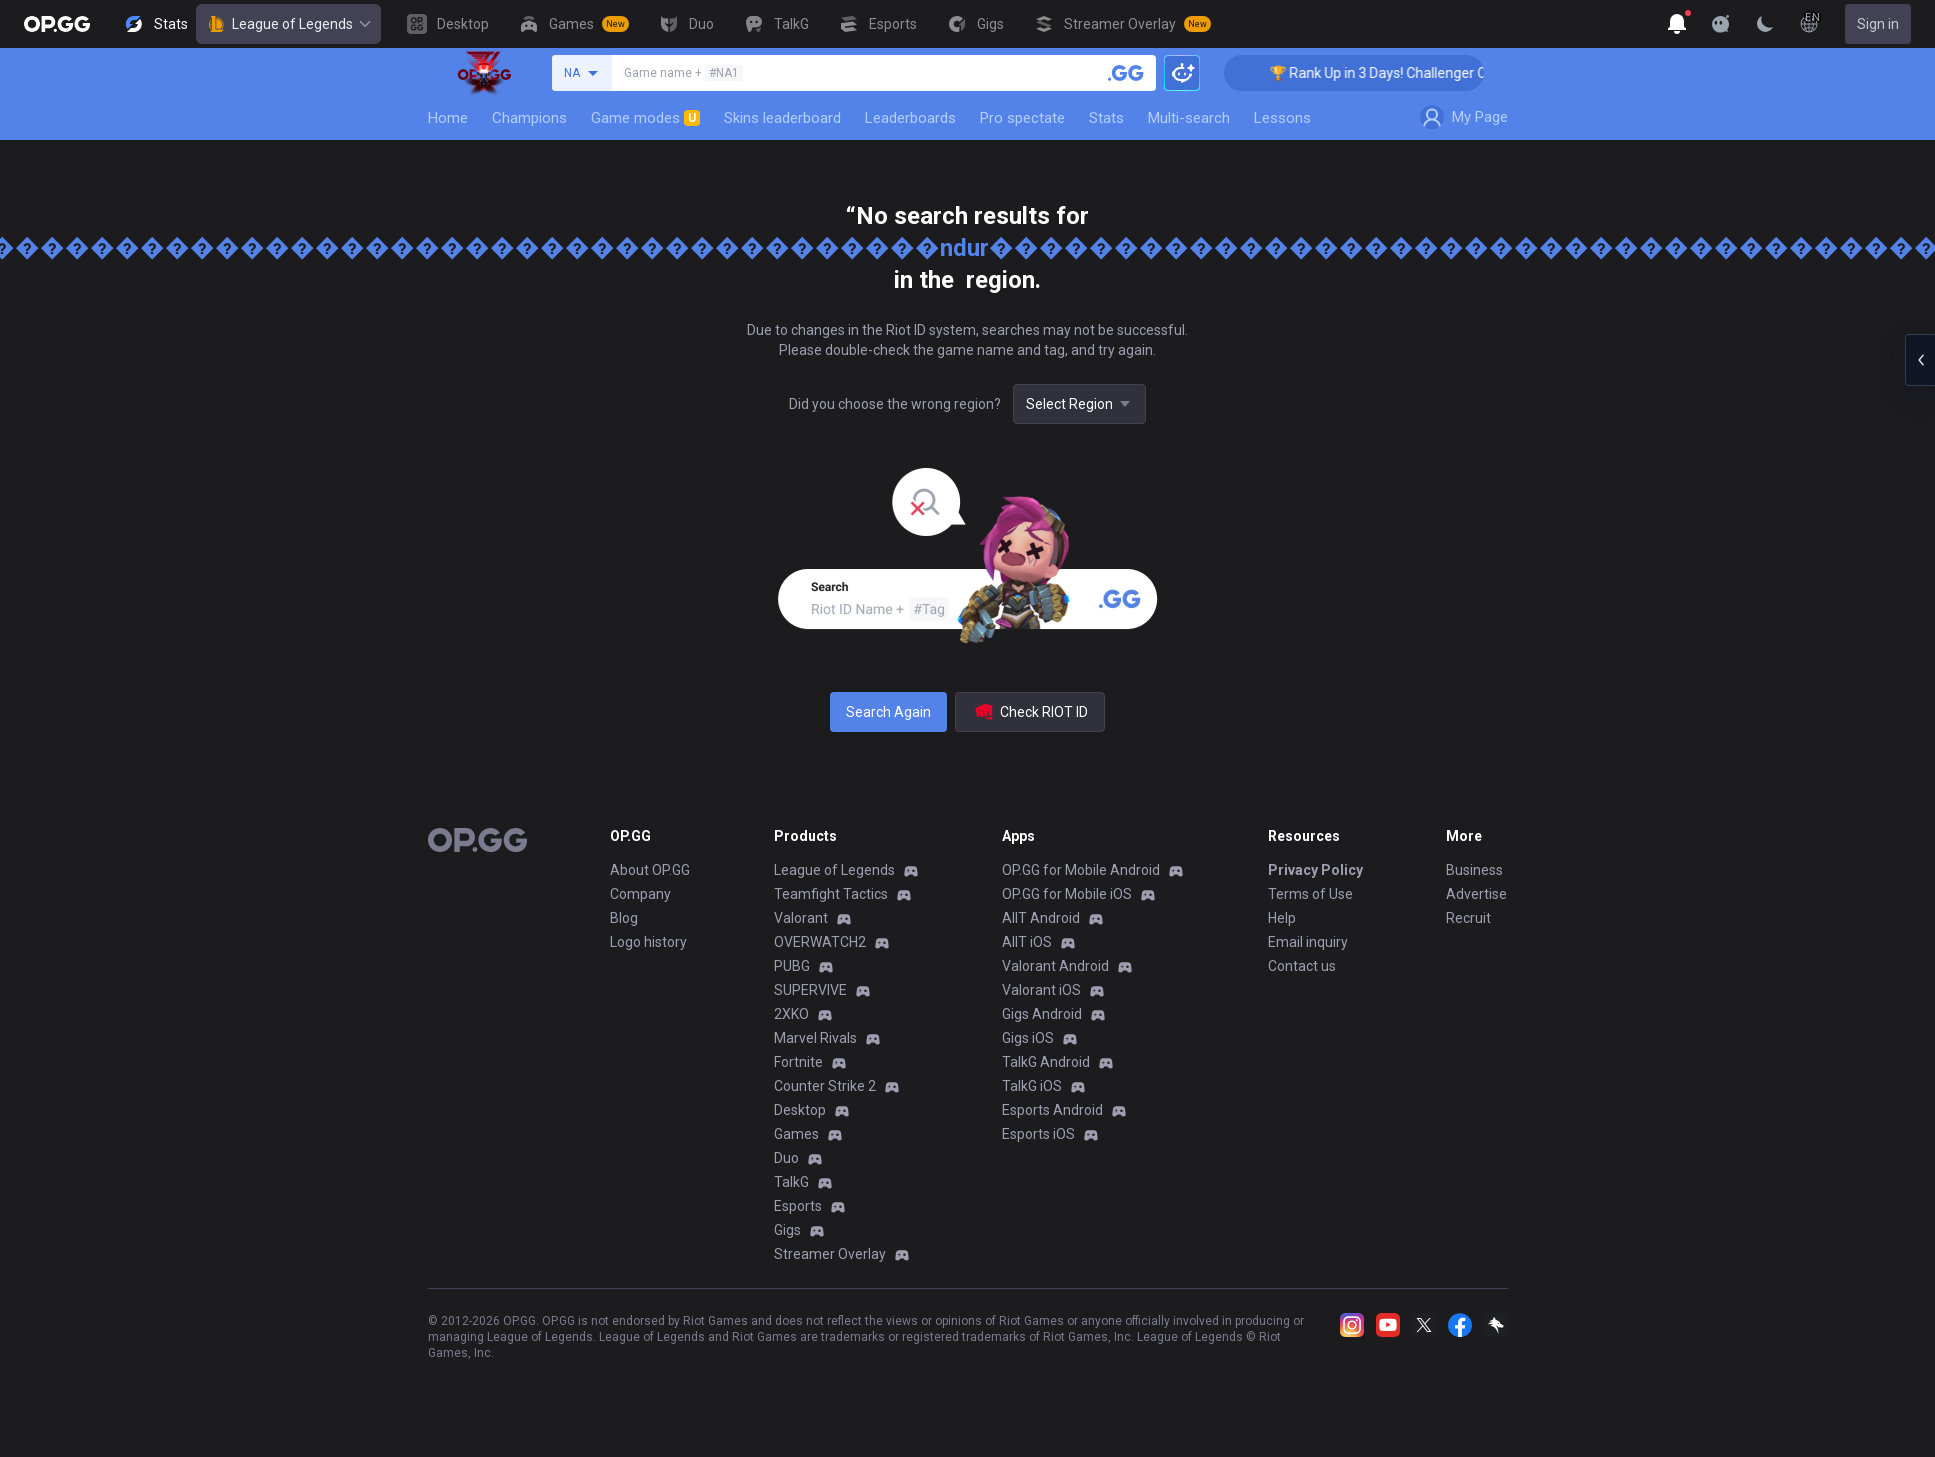 This screenshot has height=1457, width=1935. Describe the element at coordinates (792, 966) in the screenshot. I see `PUBG` at that location.